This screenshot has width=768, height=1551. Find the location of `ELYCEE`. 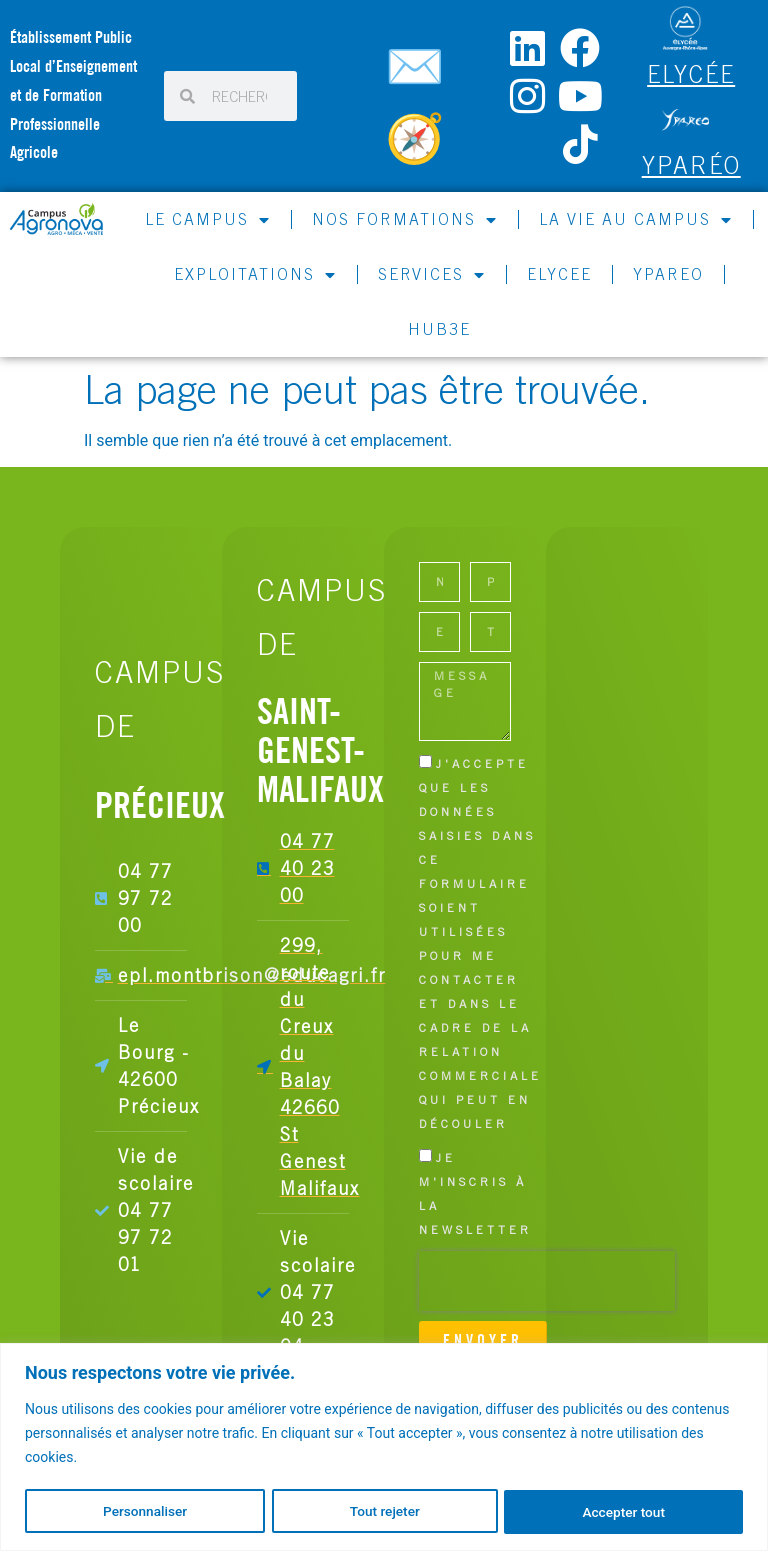

ELYCEE is located at coordinates (559, 274).